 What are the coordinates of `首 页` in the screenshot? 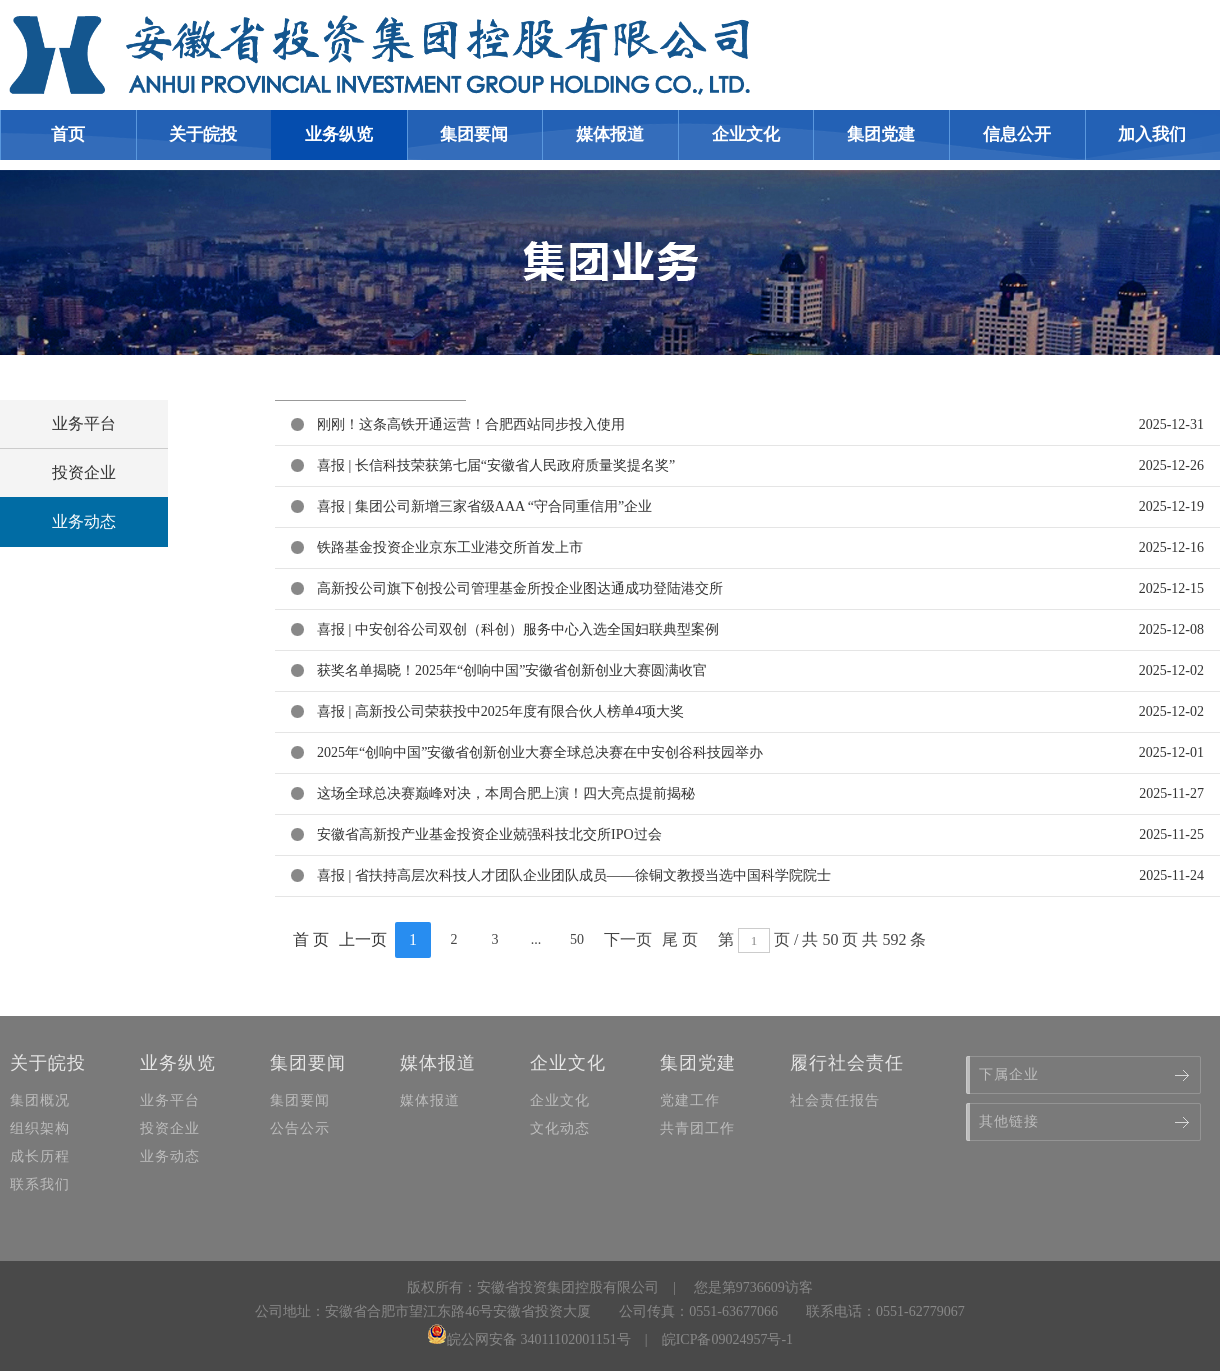 It's located at (311, 939).